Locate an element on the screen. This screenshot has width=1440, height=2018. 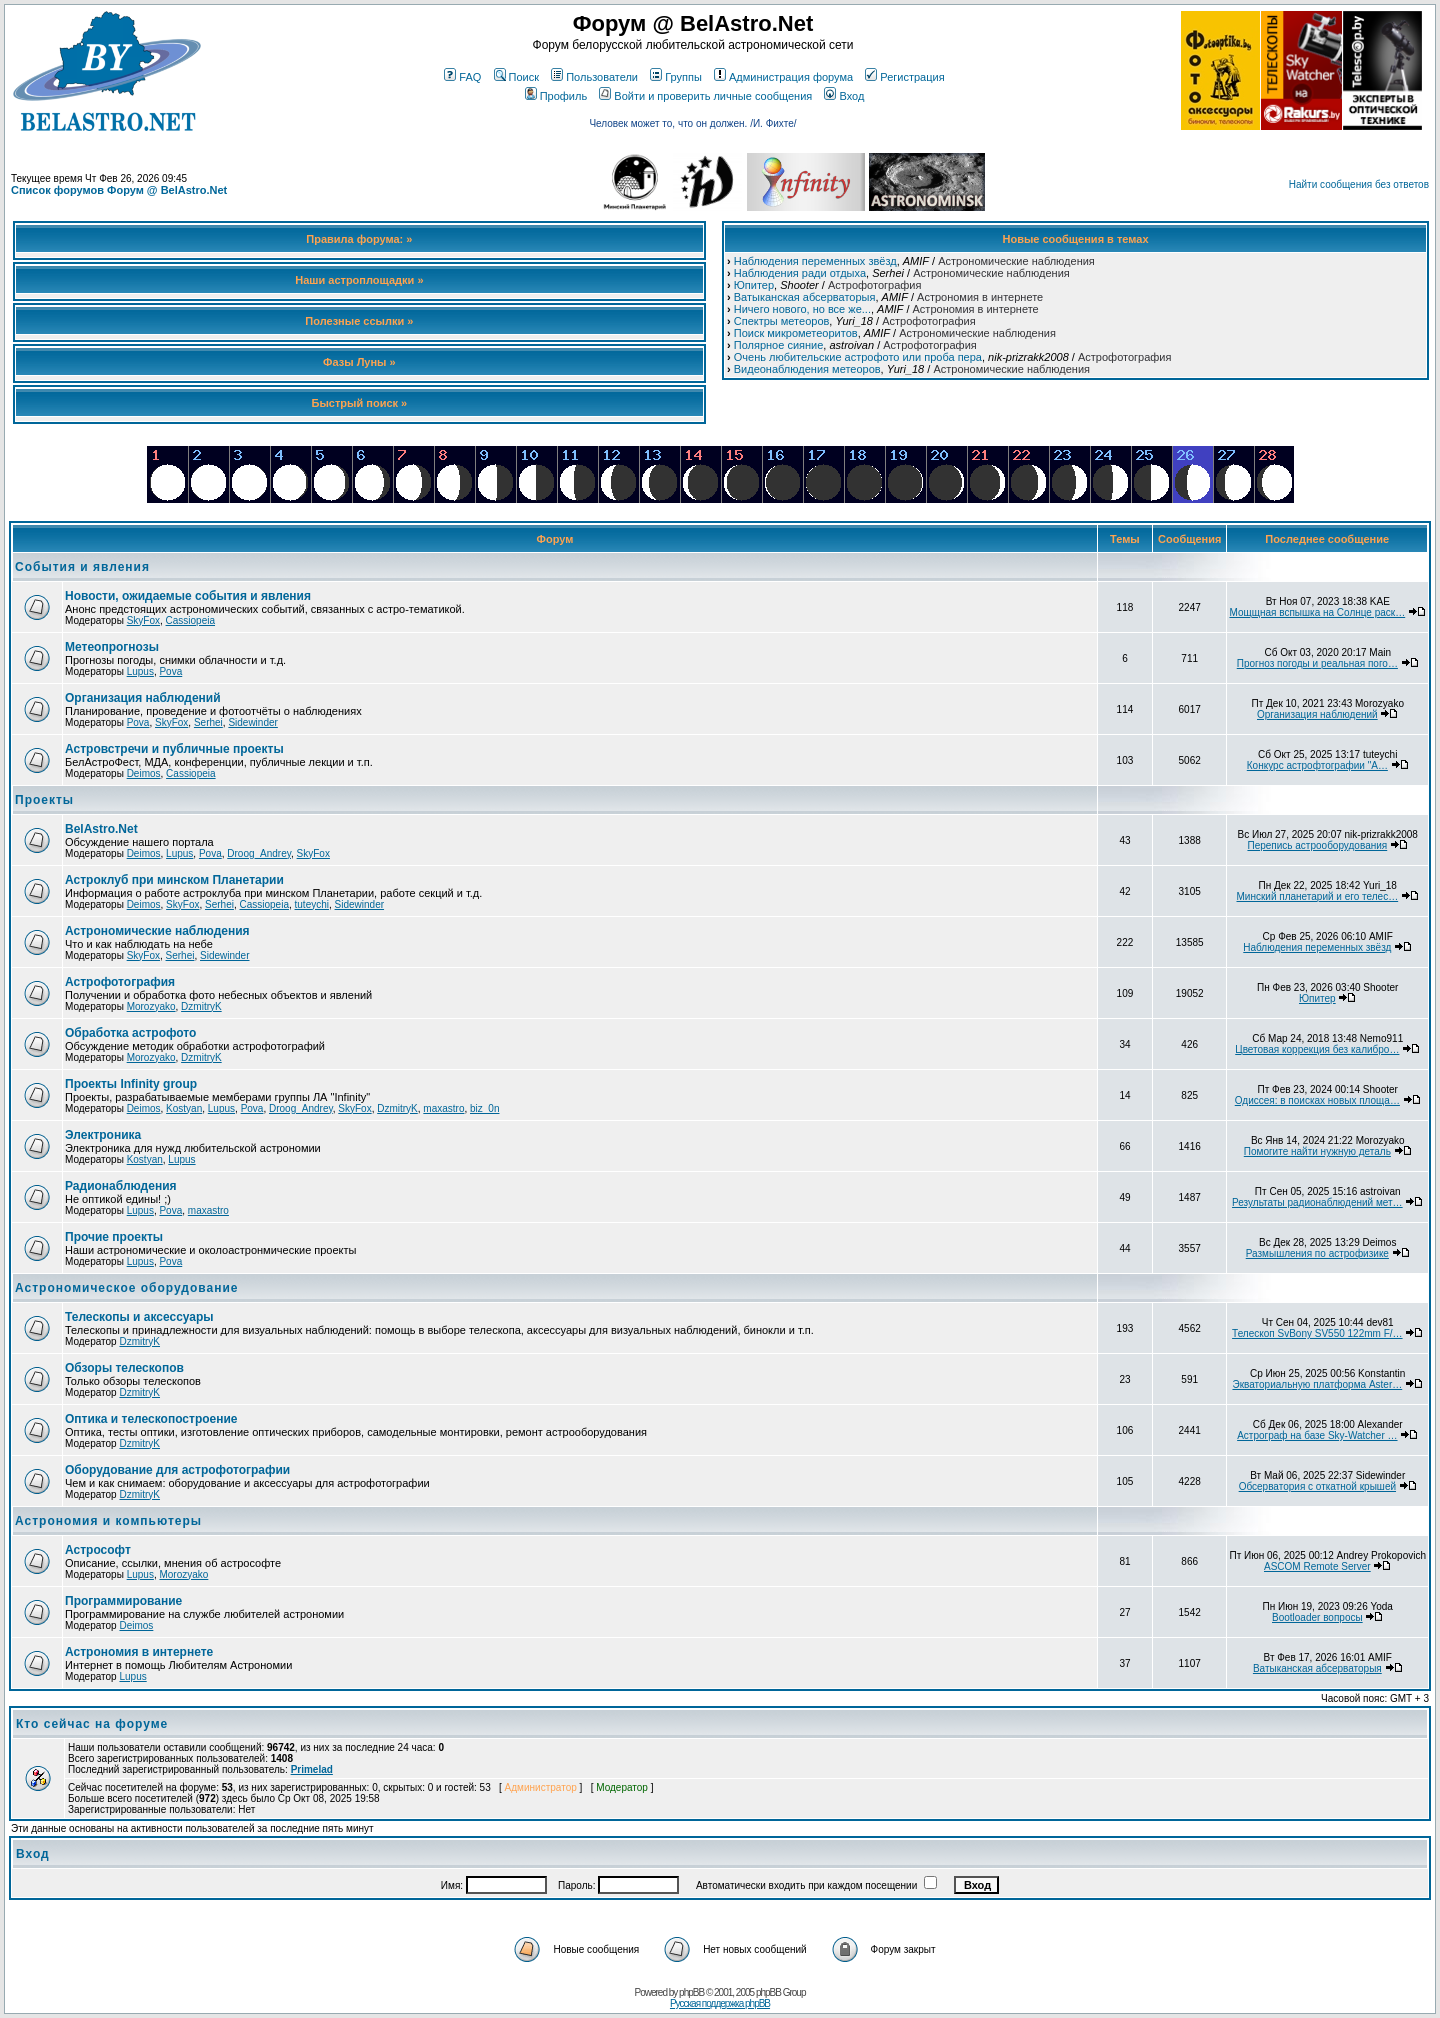
Администрация форума is located at coordinates (783, 77).